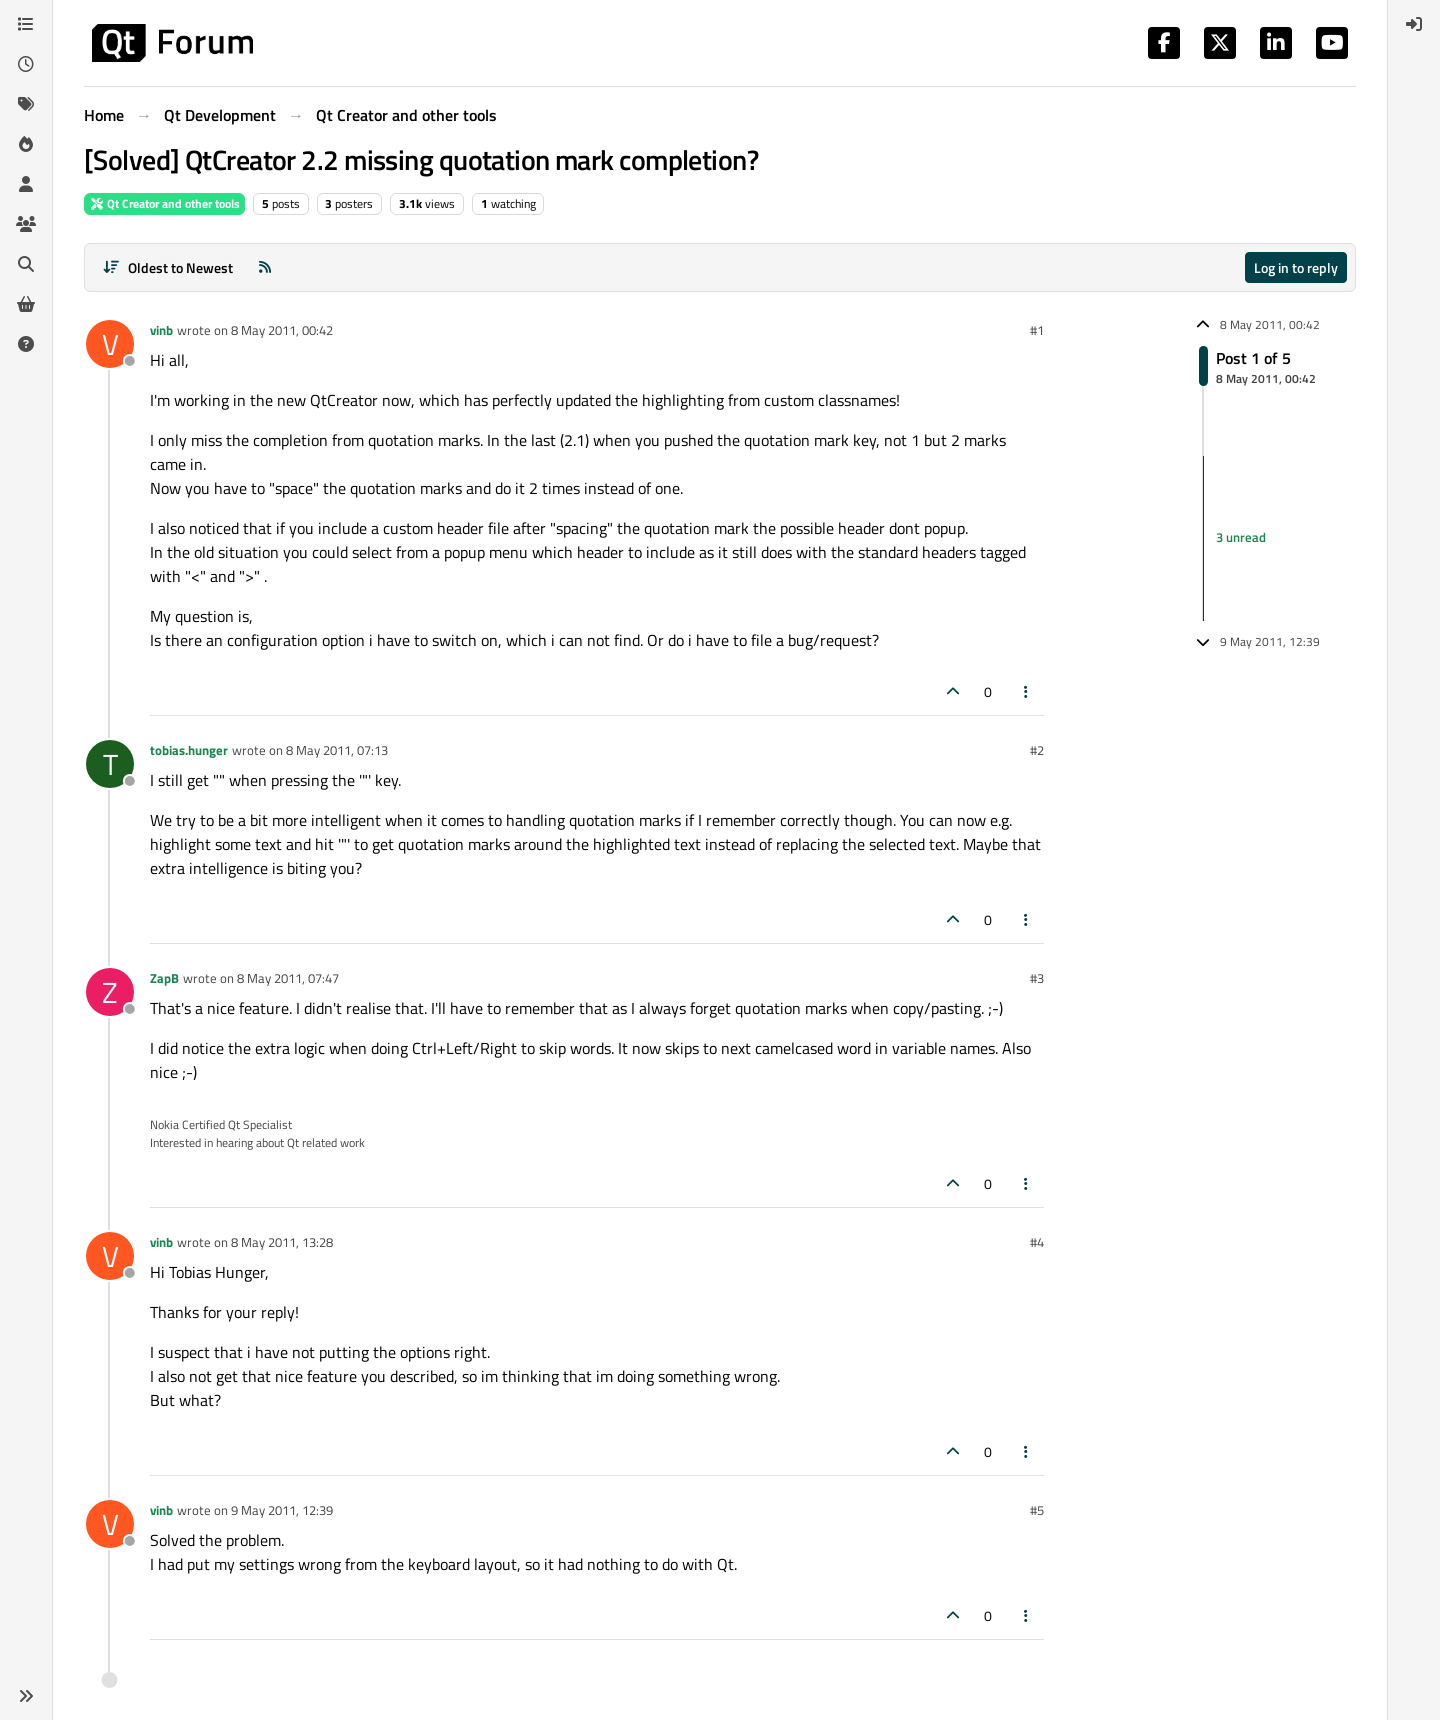 The image size is (1440, 1720). What do you see at coordinates (26, 1696) in the screenshot?
I see `[button]` at bounding box center [26, 1696].